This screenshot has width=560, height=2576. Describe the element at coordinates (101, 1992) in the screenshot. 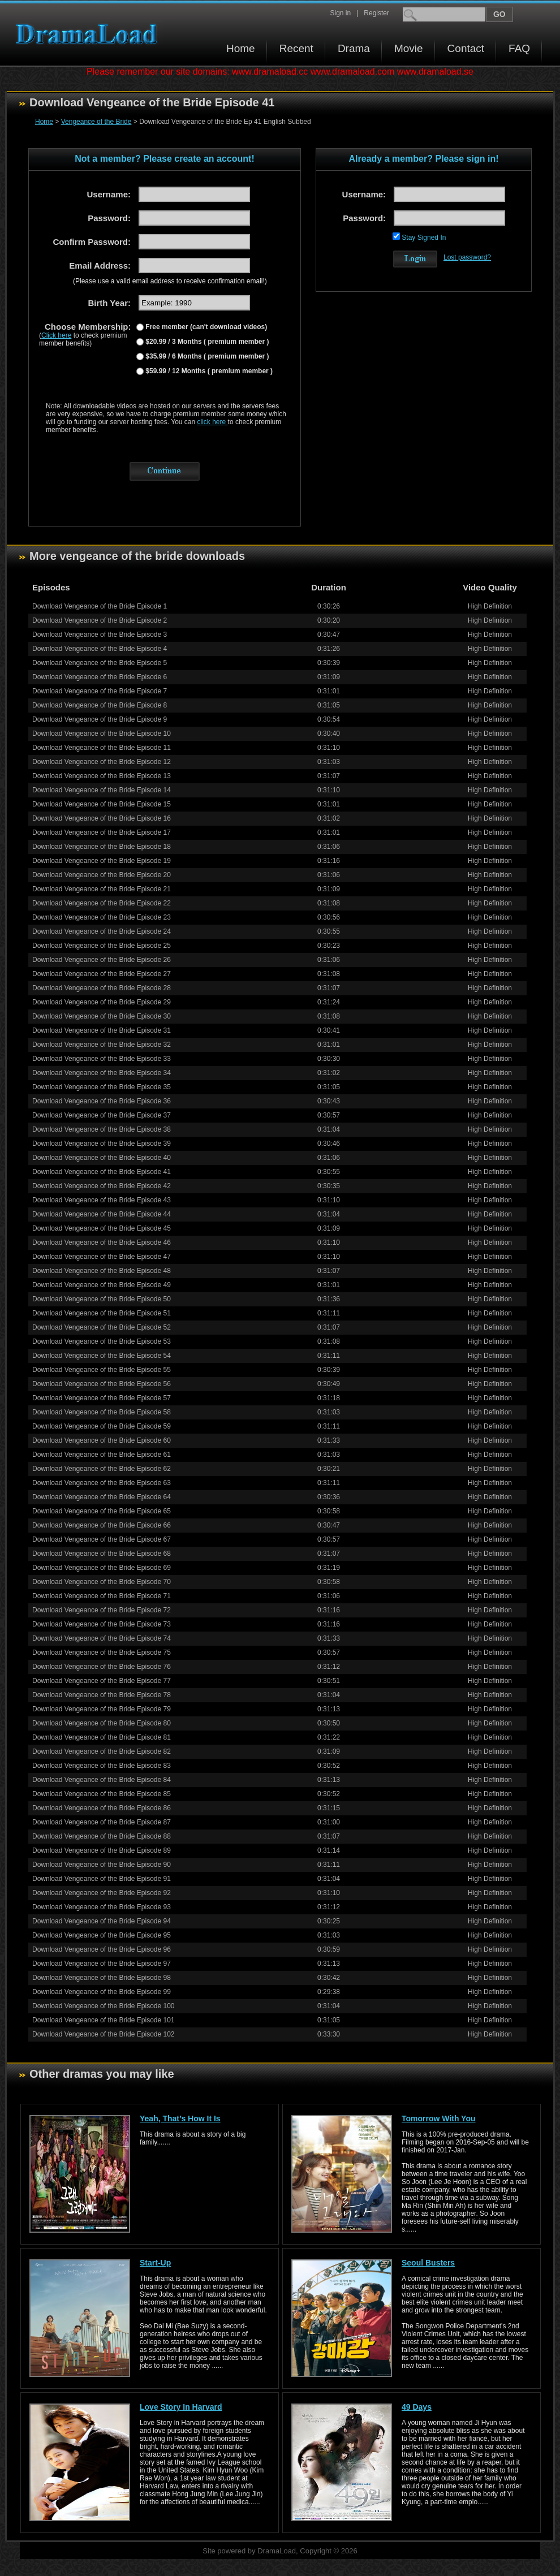

I see `Download Vengeance of the Bride Episode 99` at that location.